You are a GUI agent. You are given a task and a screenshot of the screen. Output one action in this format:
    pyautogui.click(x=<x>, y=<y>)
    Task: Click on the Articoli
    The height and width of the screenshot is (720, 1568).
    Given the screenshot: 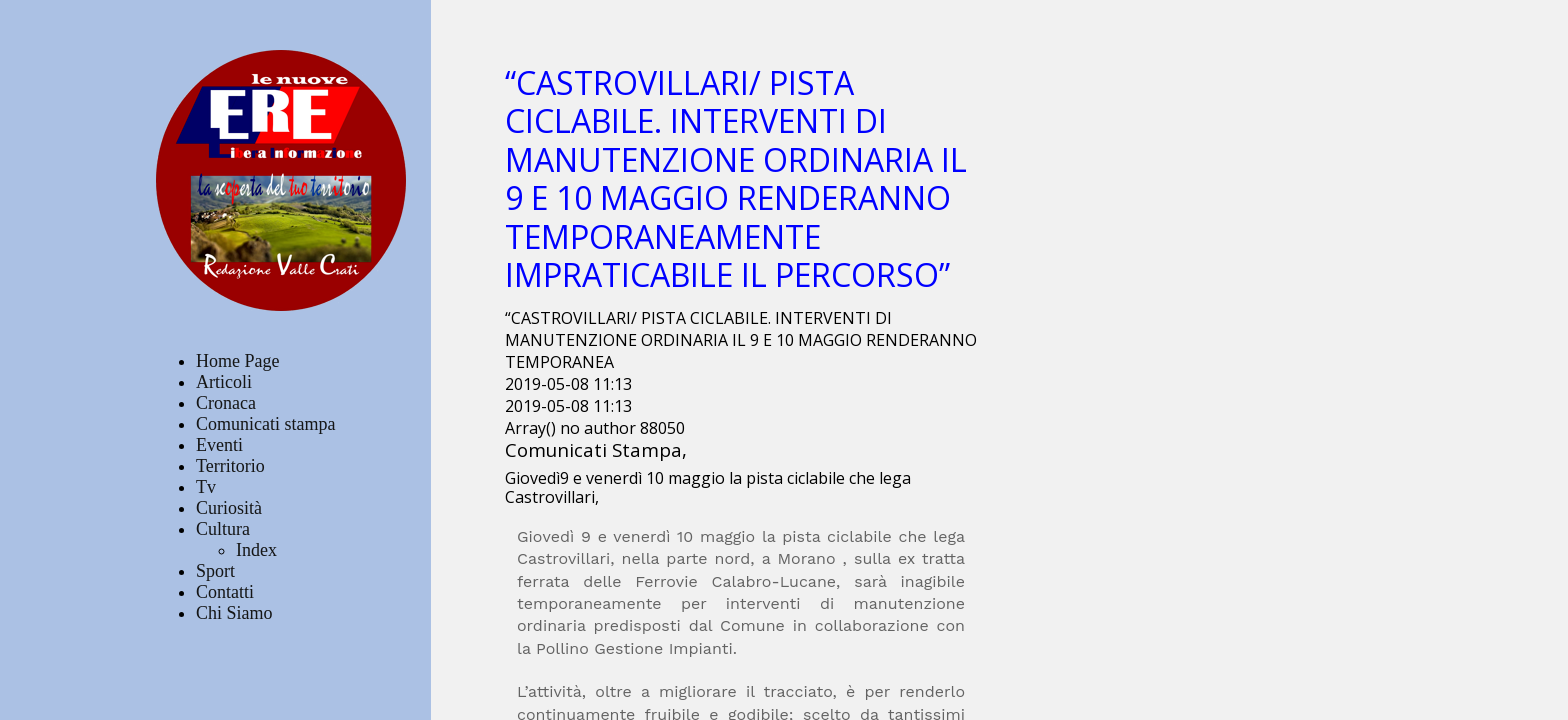 What is the action you would take?
    pyautogui.click(x=224, y=382)
    